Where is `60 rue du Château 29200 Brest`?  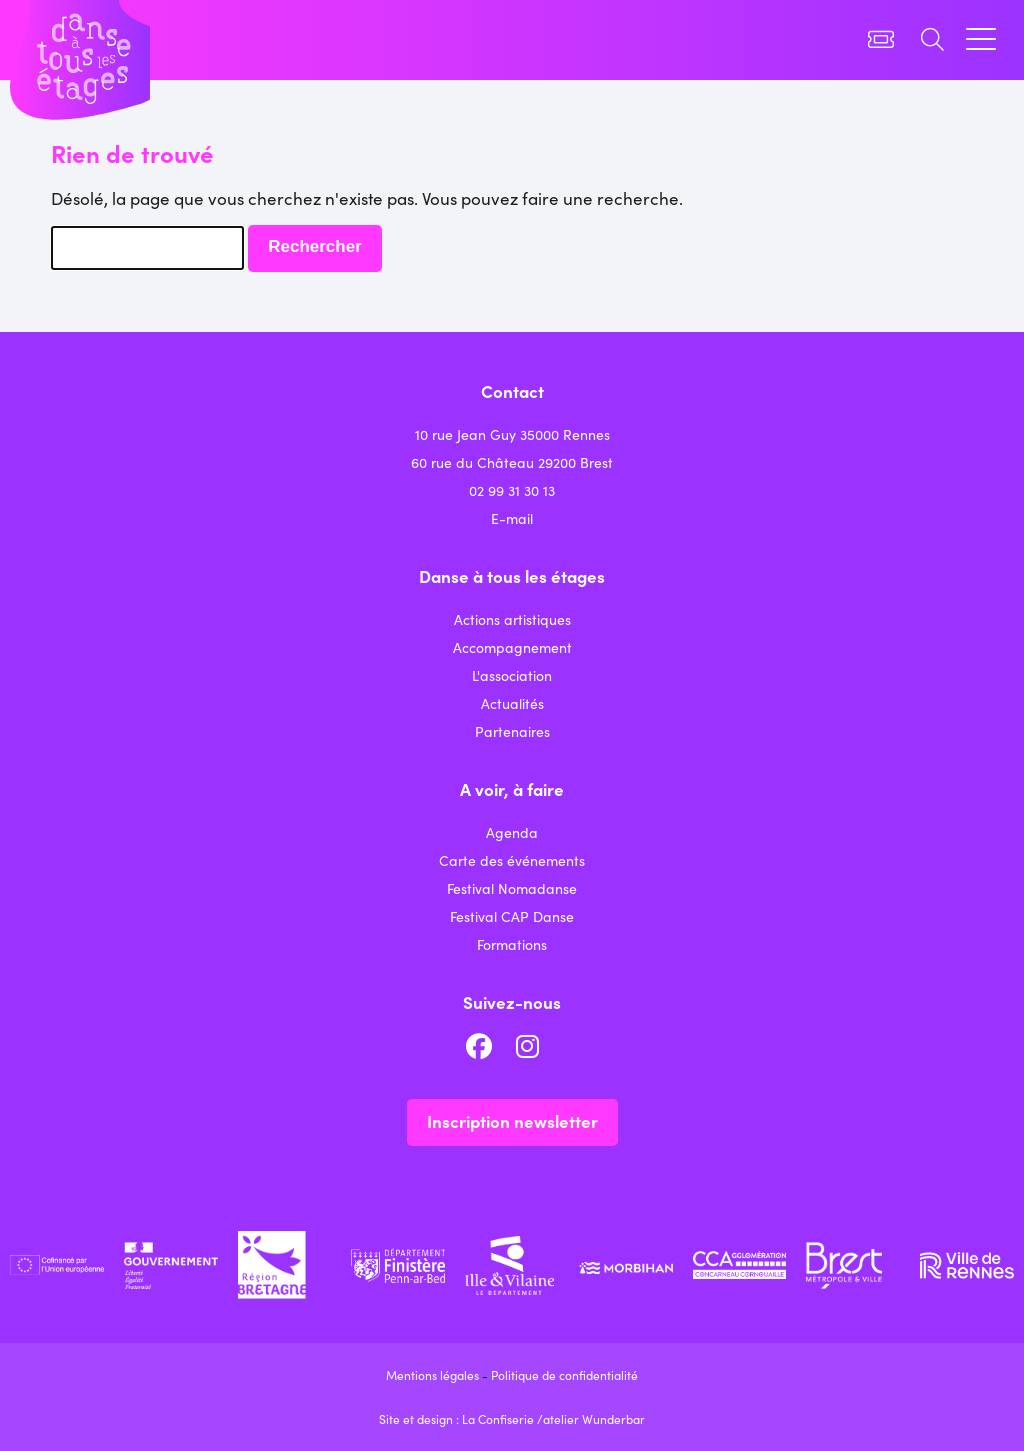 60 rue du Château 29200 Brest is located at coordinates (512, 462).